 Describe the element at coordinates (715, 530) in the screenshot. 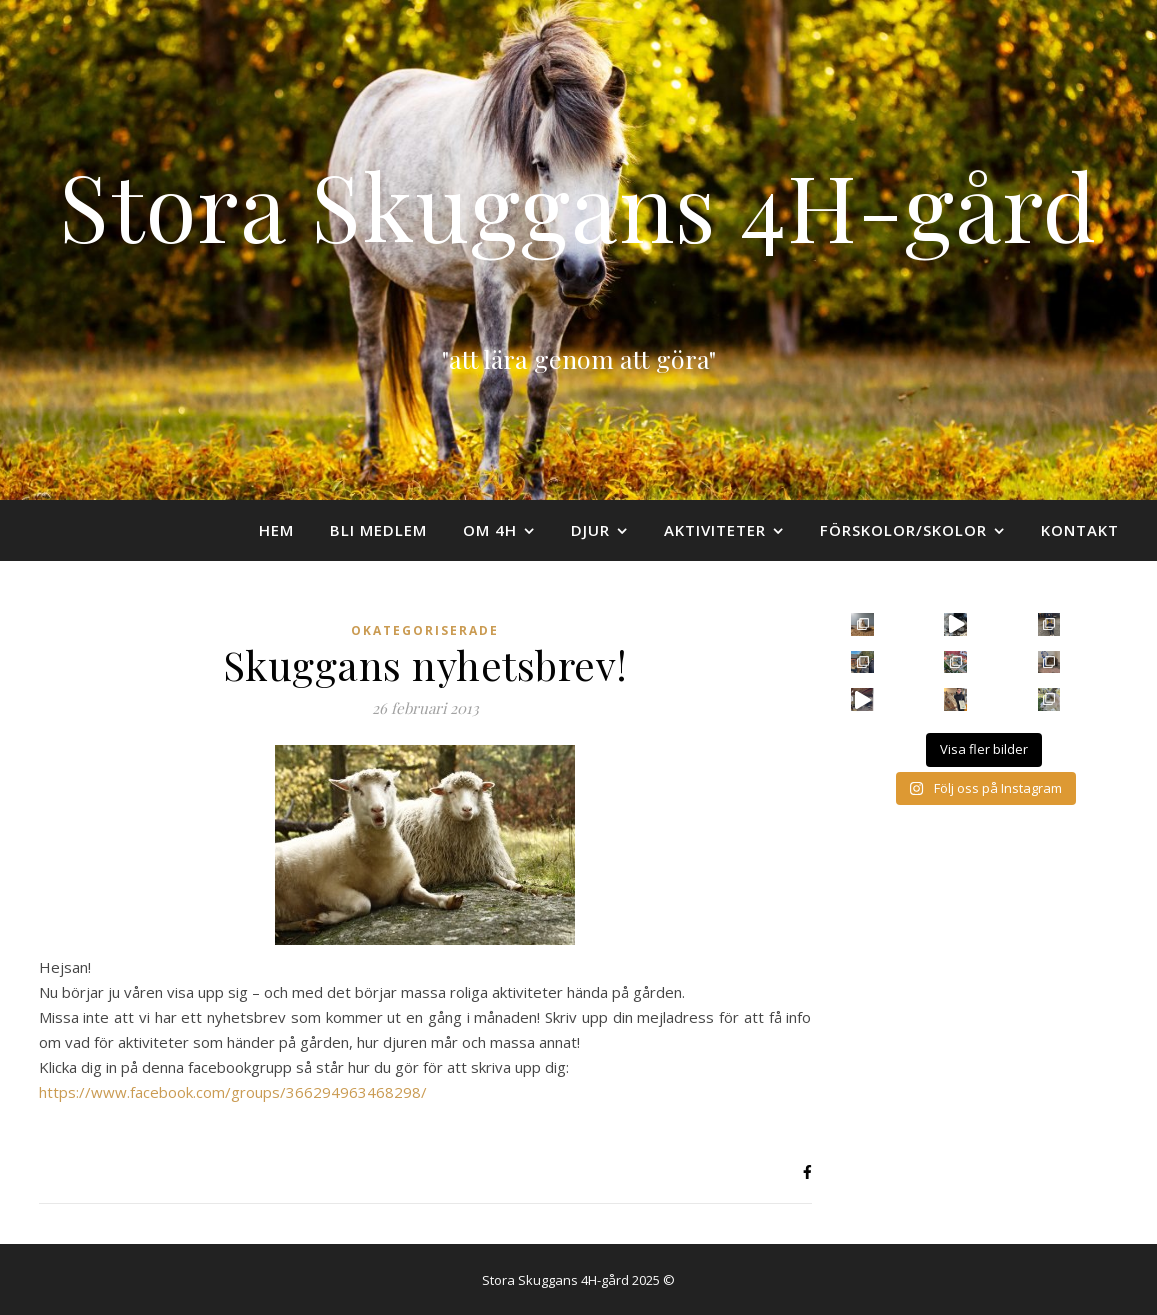

I see `Aktiviteter` at that location.